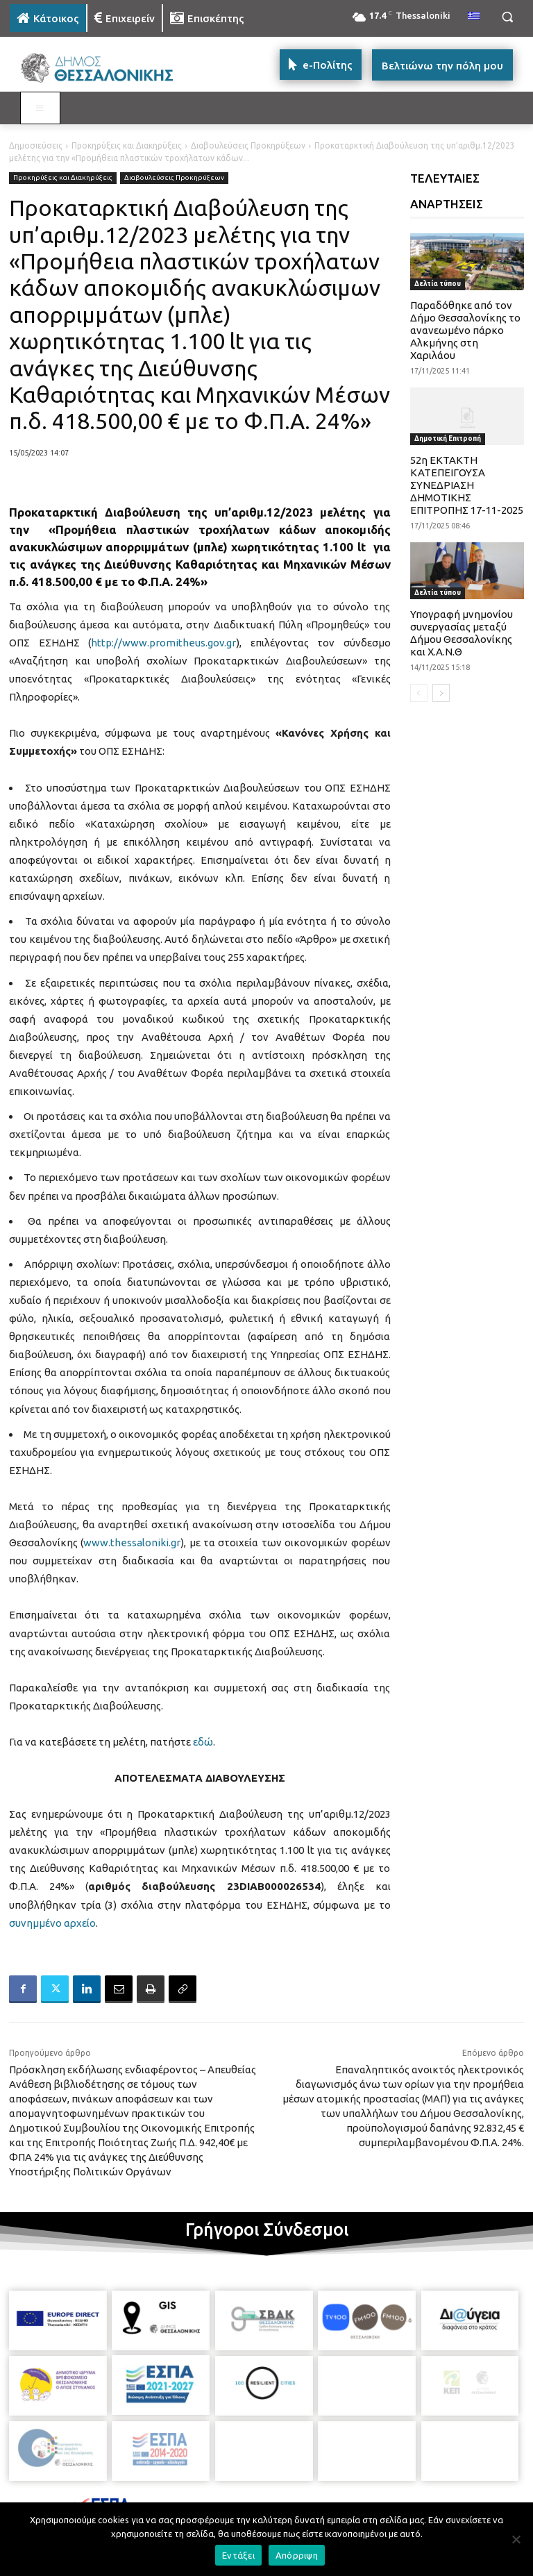  I want to click on [next-page], so click(441, 693).